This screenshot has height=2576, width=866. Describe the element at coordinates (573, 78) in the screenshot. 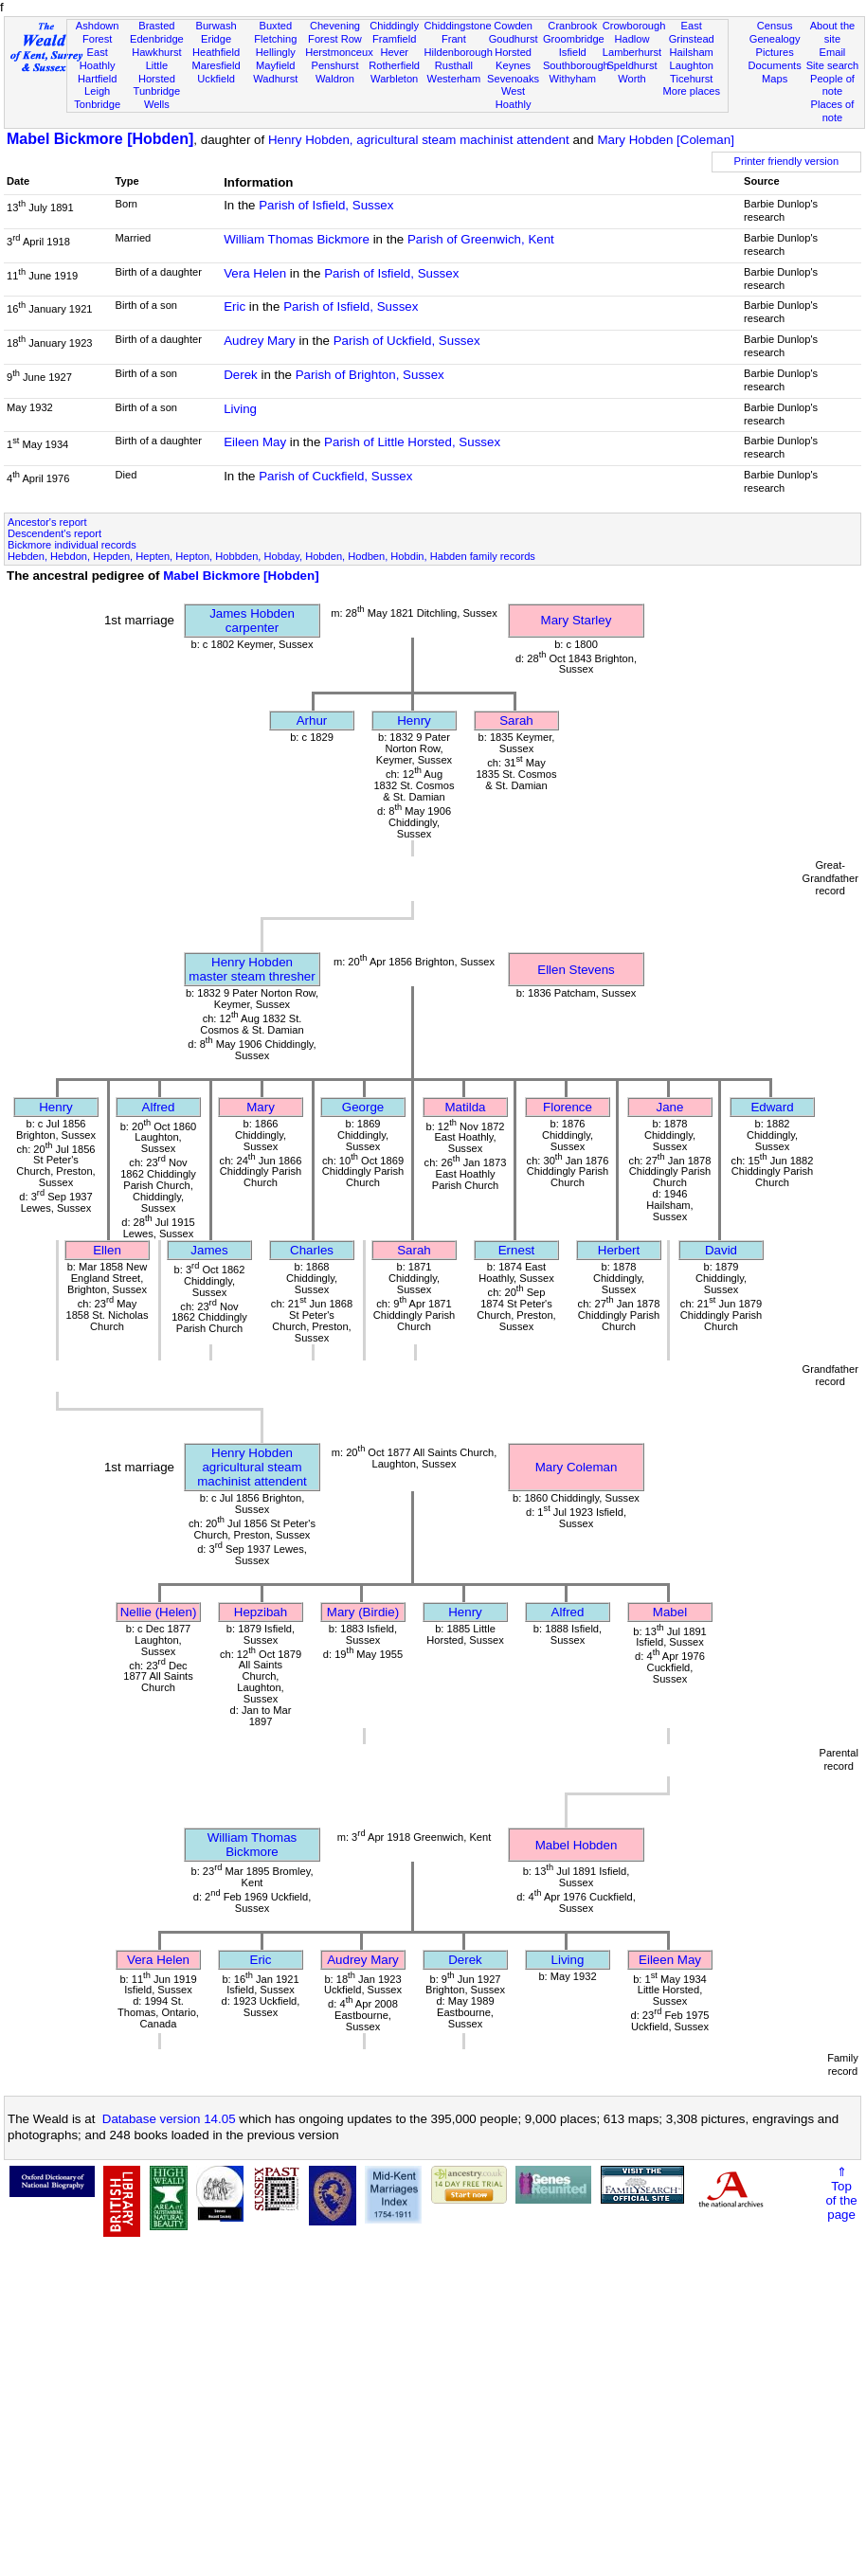

I see `Withyham` at that location.